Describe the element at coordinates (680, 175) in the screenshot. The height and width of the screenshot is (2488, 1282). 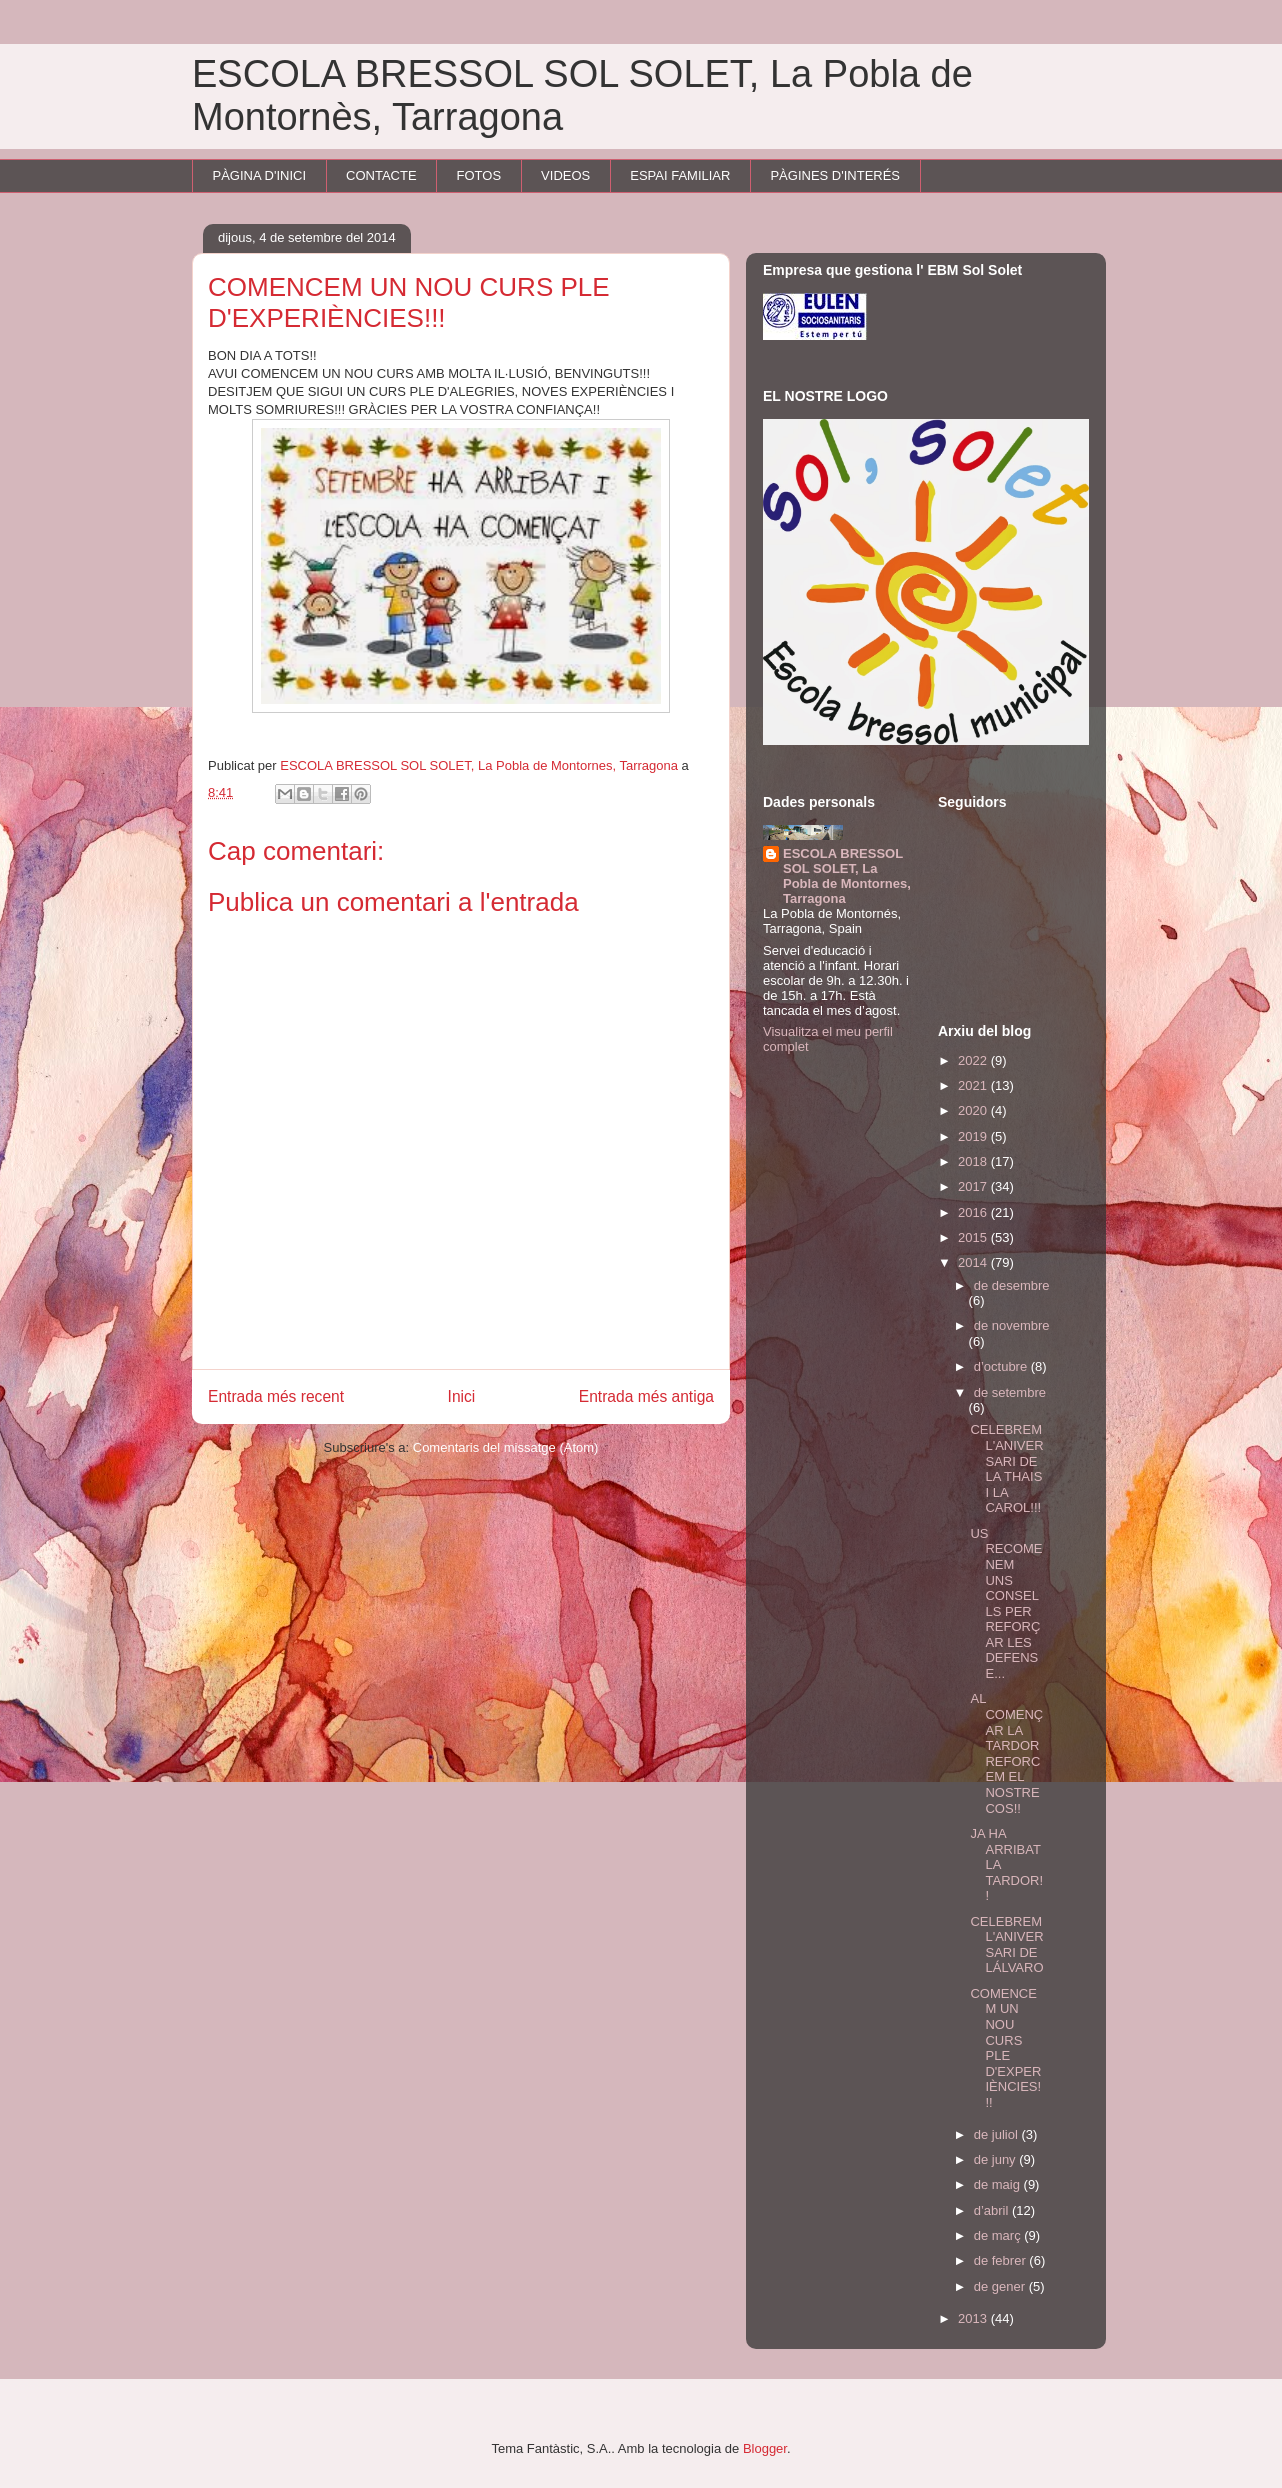
I see `ESPAI FAMILIAR` at that location.